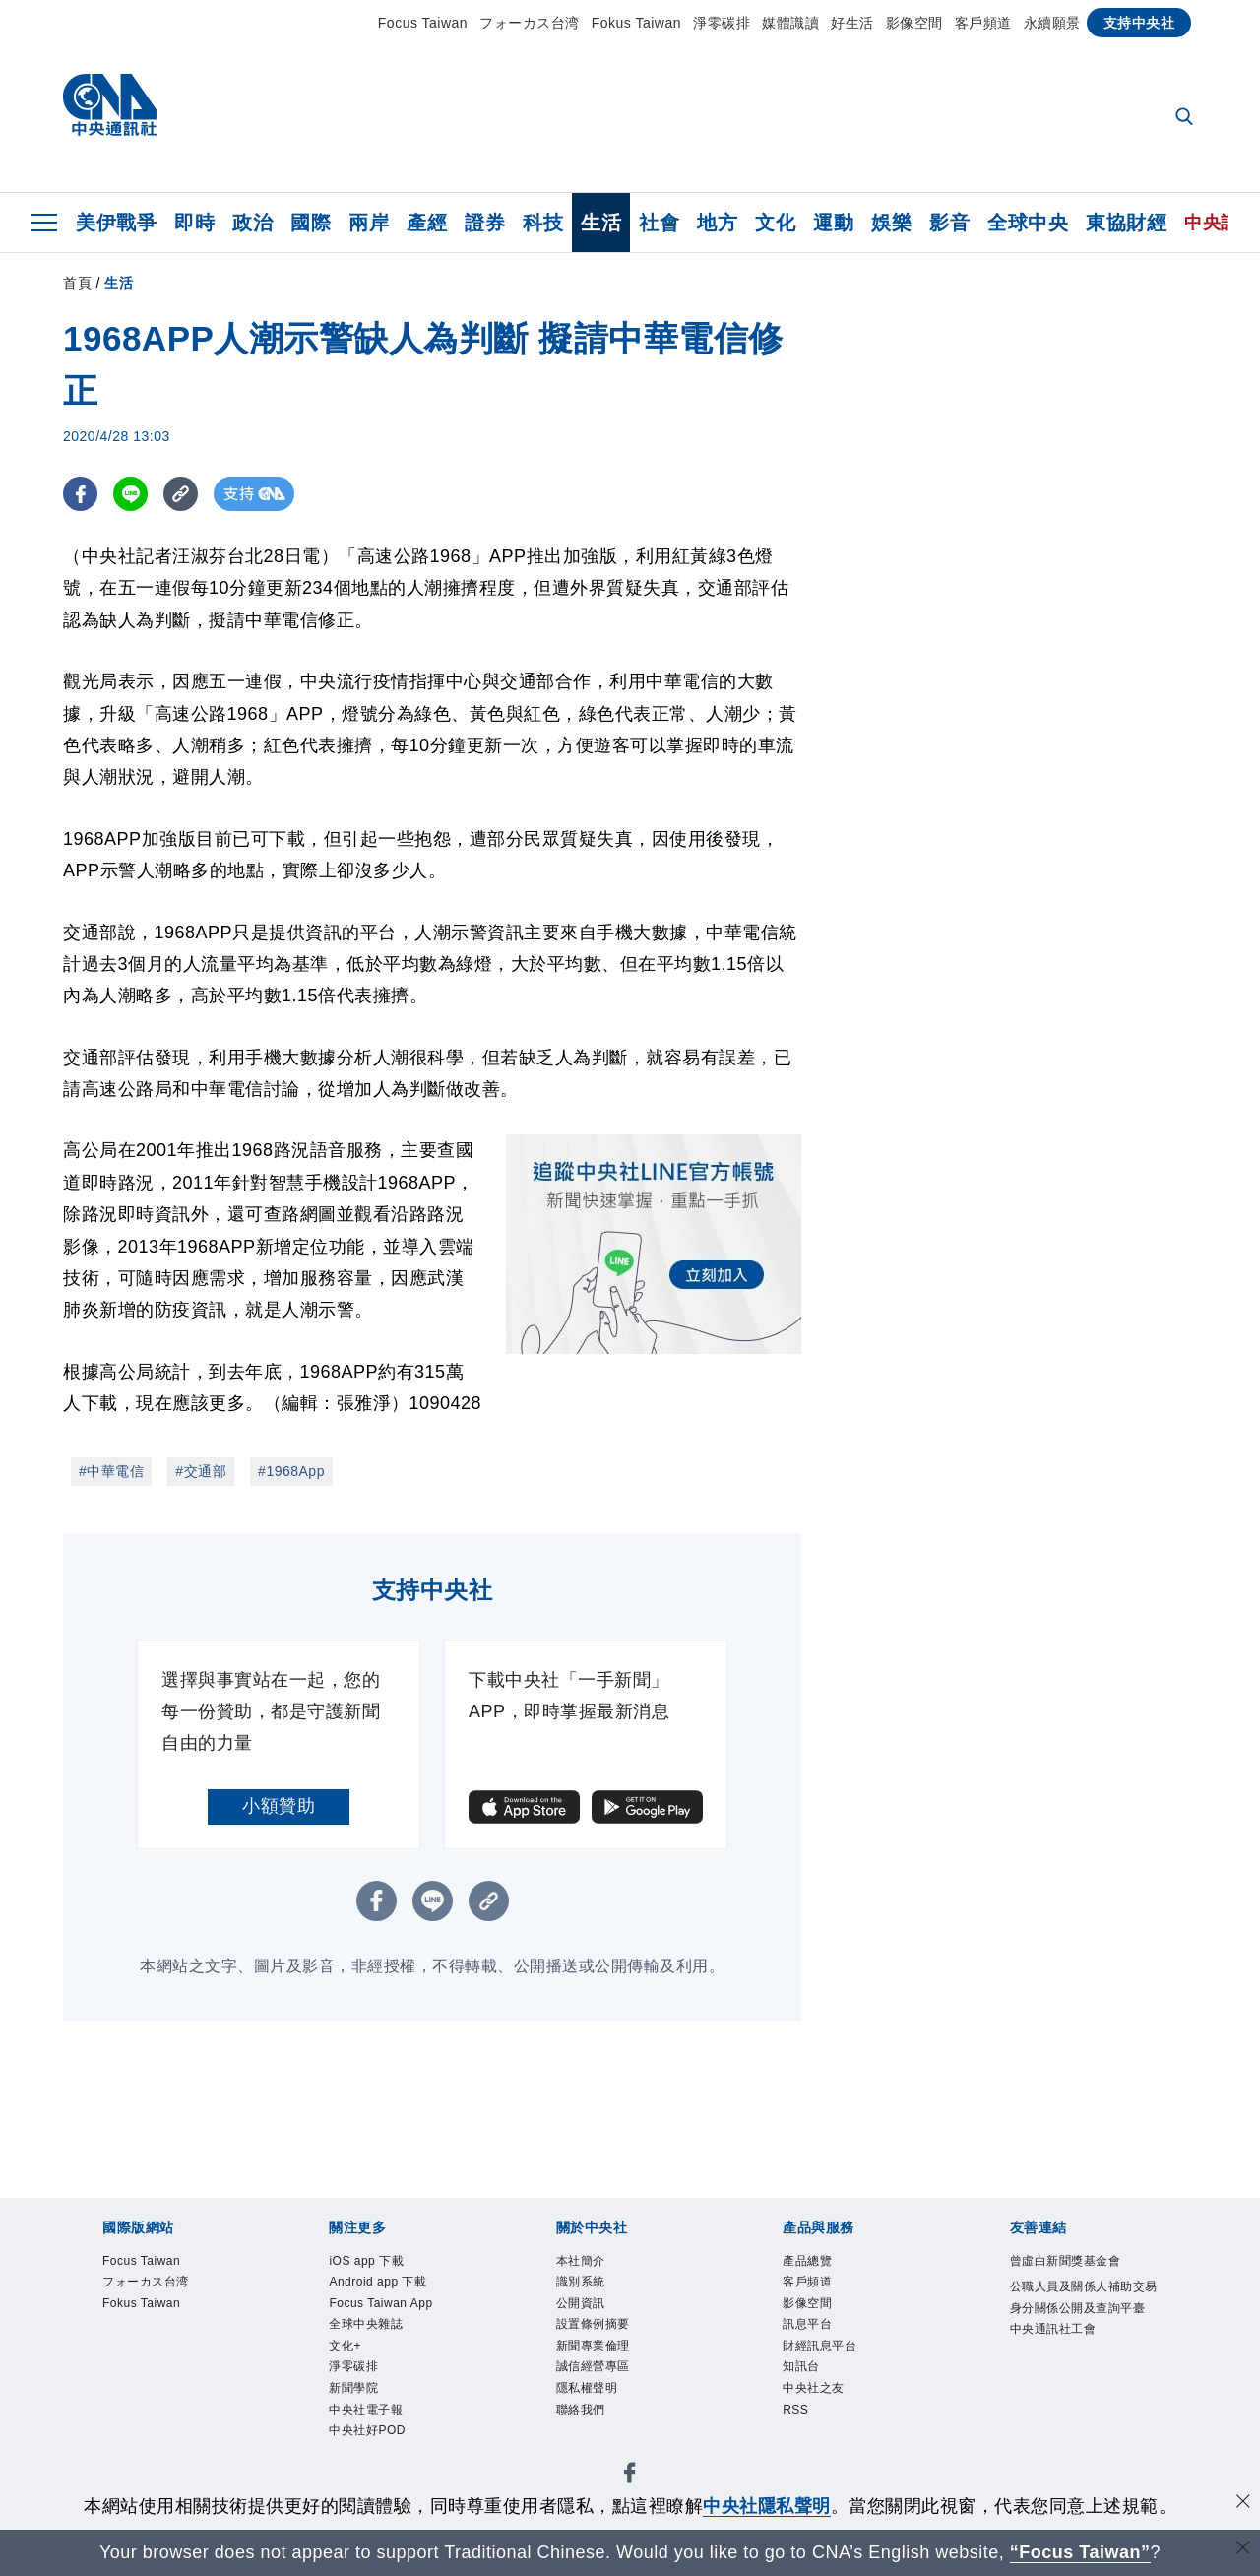 This screenshot has height=2576, width=1260. I want to click on 產經, so click(427, 222).